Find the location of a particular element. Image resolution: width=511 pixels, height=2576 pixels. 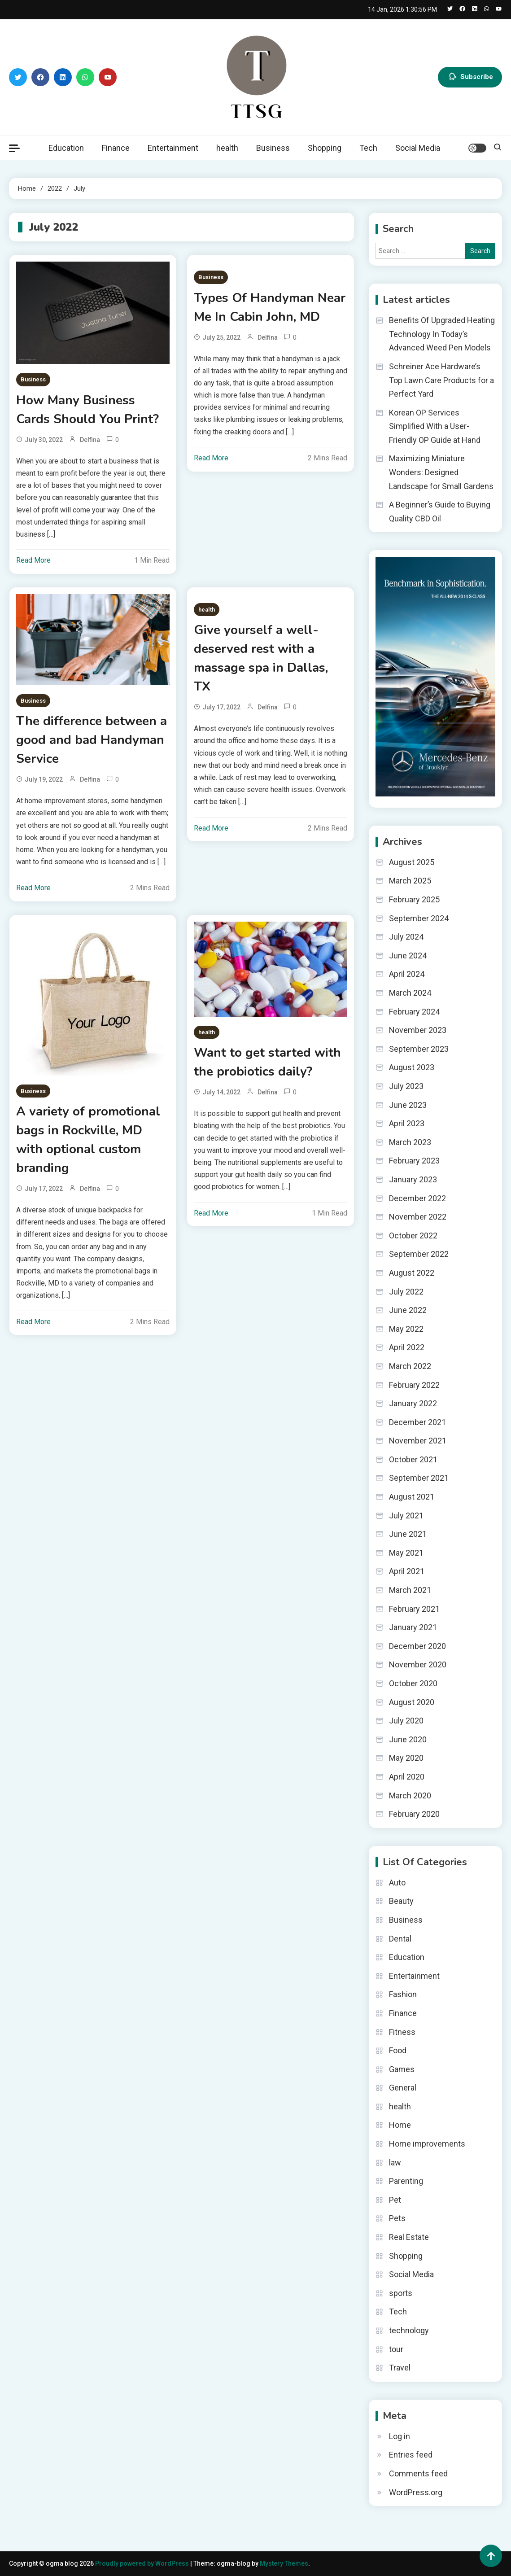

April 2023 is located at coordinates (406, 1123).